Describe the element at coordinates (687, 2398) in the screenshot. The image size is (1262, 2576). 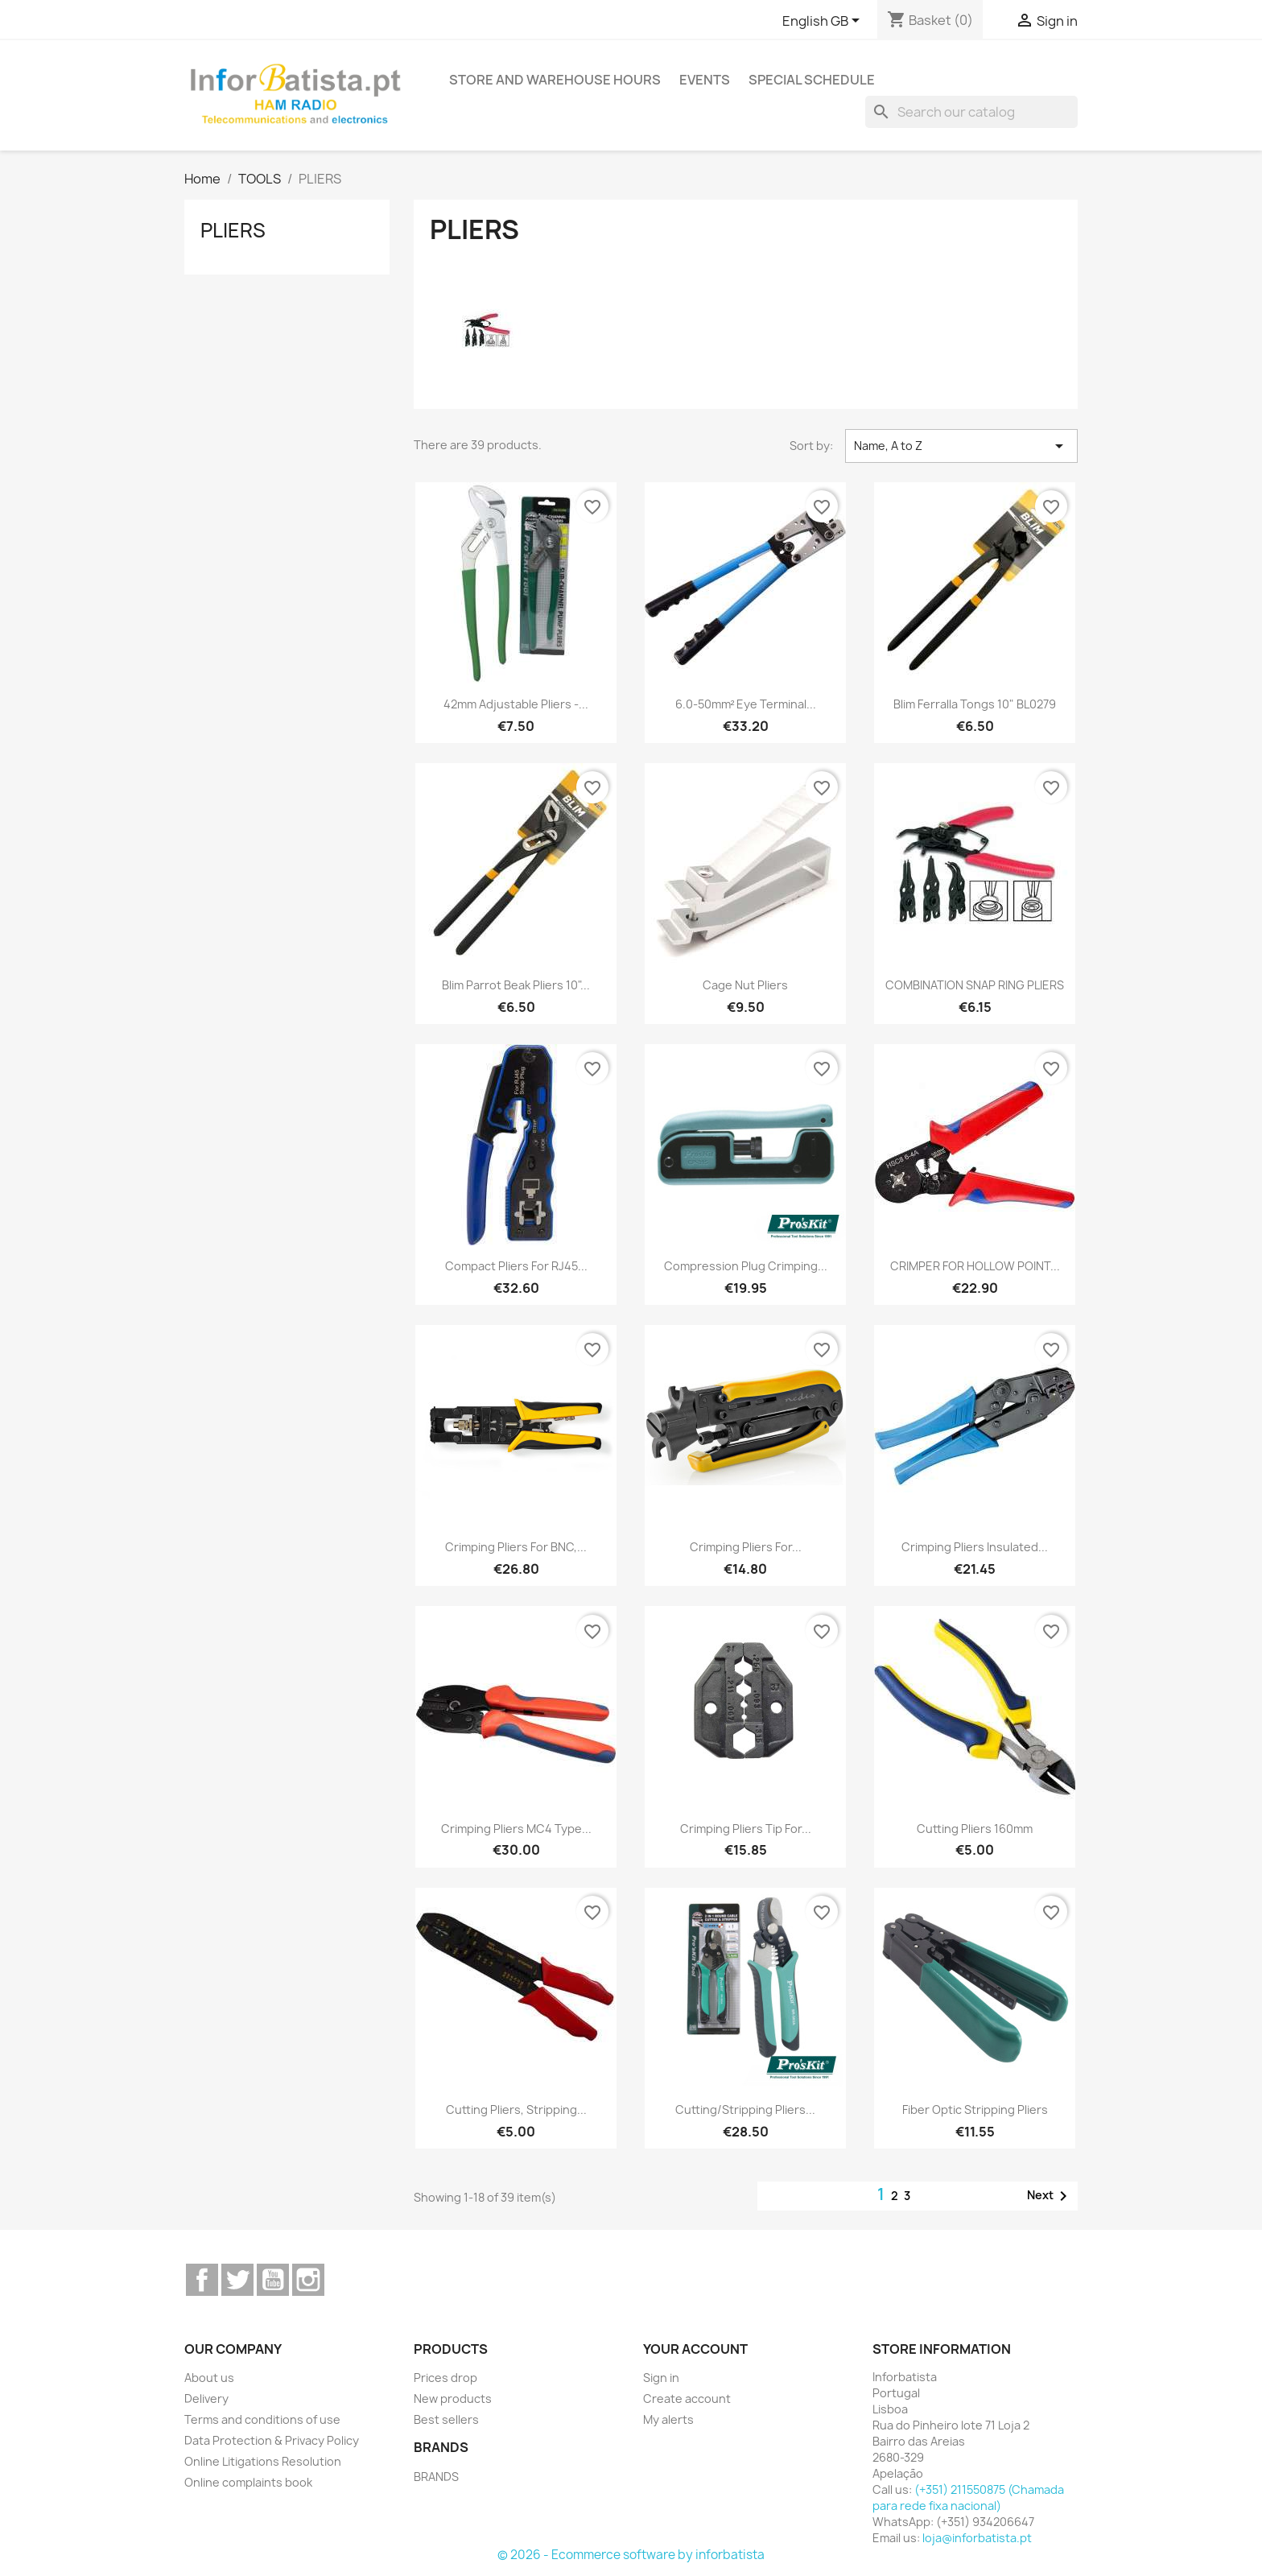
I see `Create account` at that location.